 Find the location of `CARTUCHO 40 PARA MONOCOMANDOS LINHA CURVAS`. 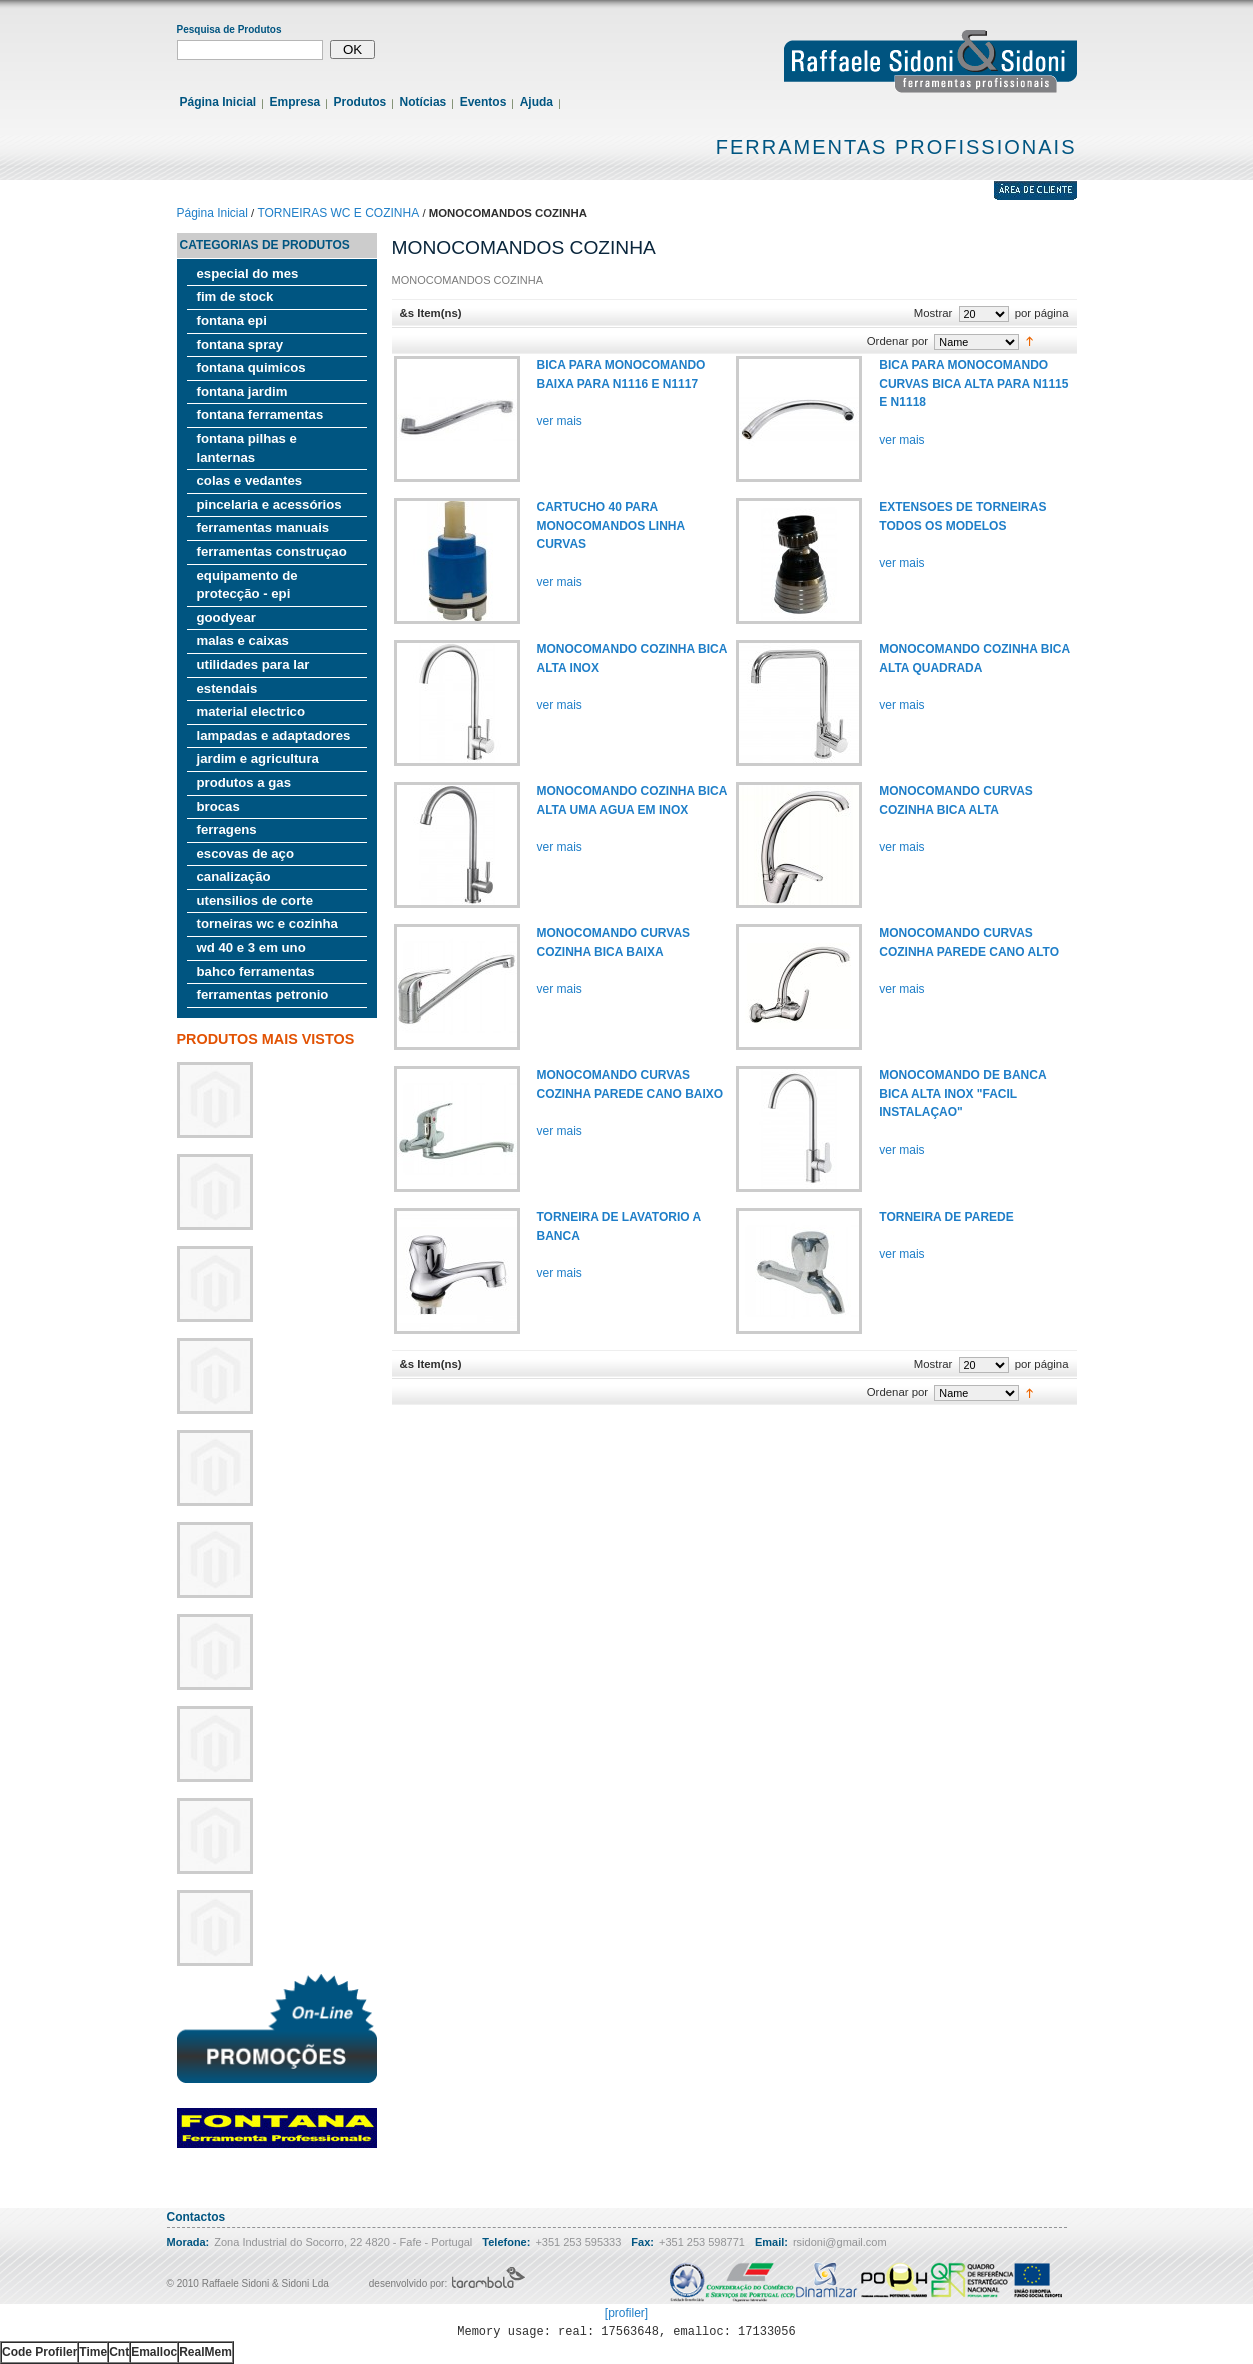

CARTUCHO 40 PARA MONOCOMANDOS LINHA CURVAS is located at coordinates (611, 525).